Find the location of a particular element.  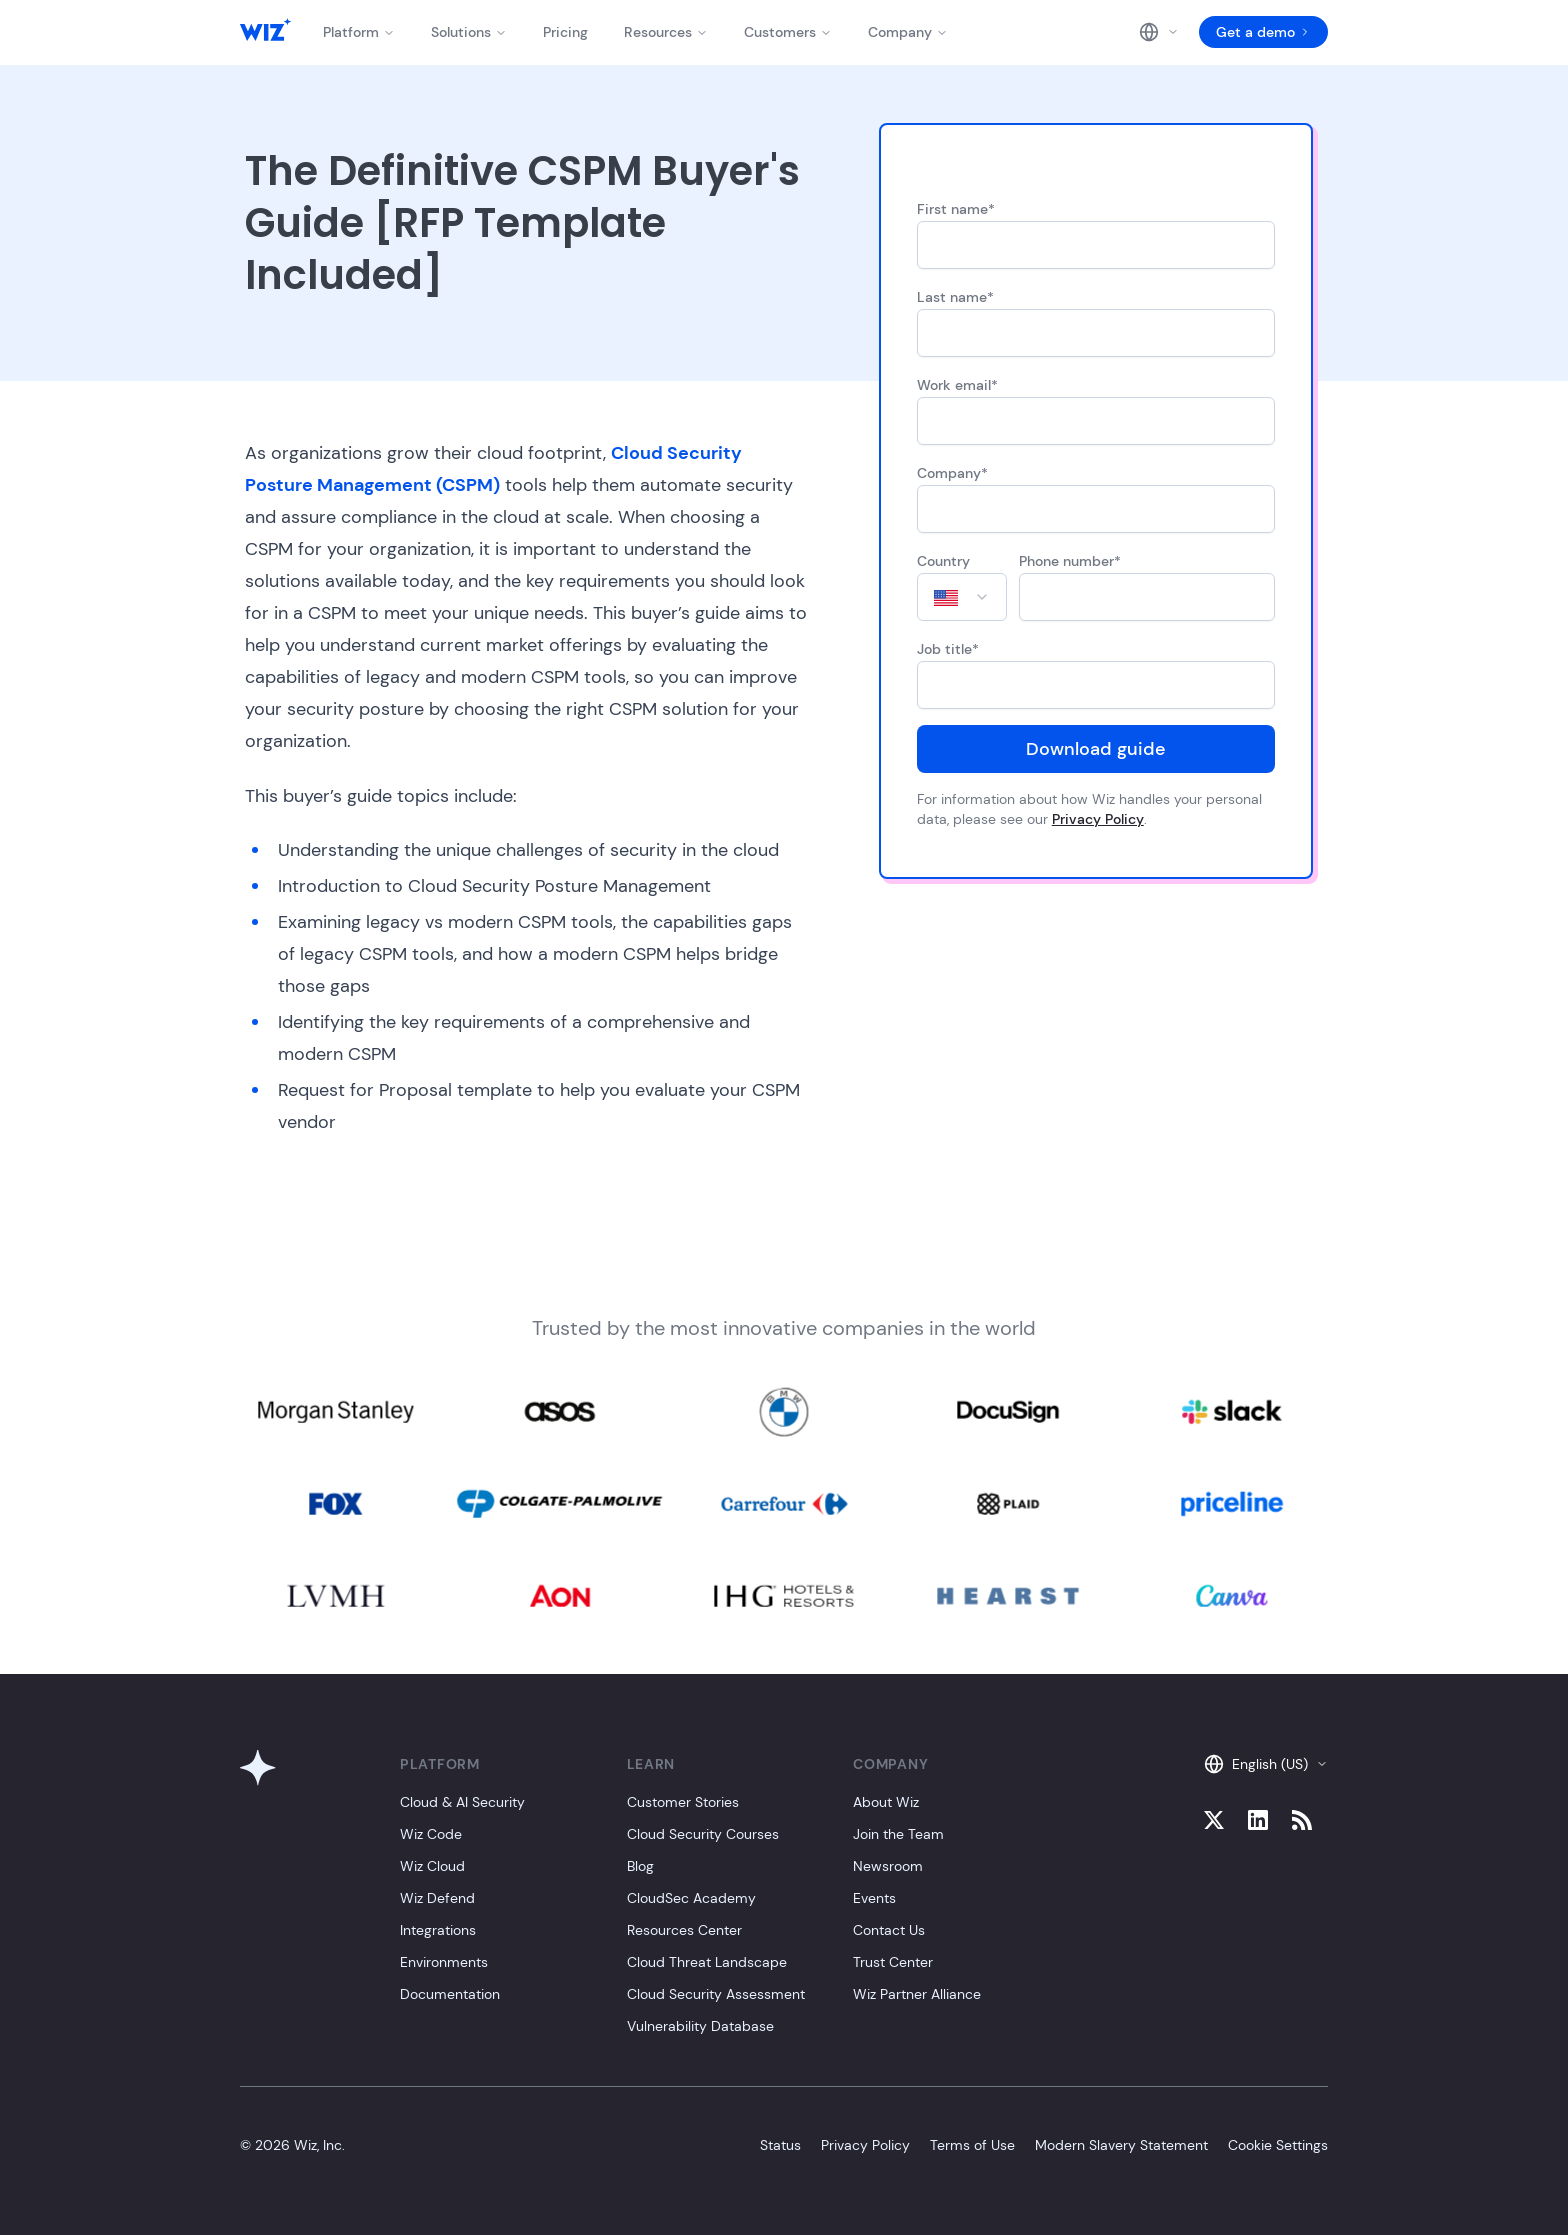

Job title* is located at coordinates (948, 649).